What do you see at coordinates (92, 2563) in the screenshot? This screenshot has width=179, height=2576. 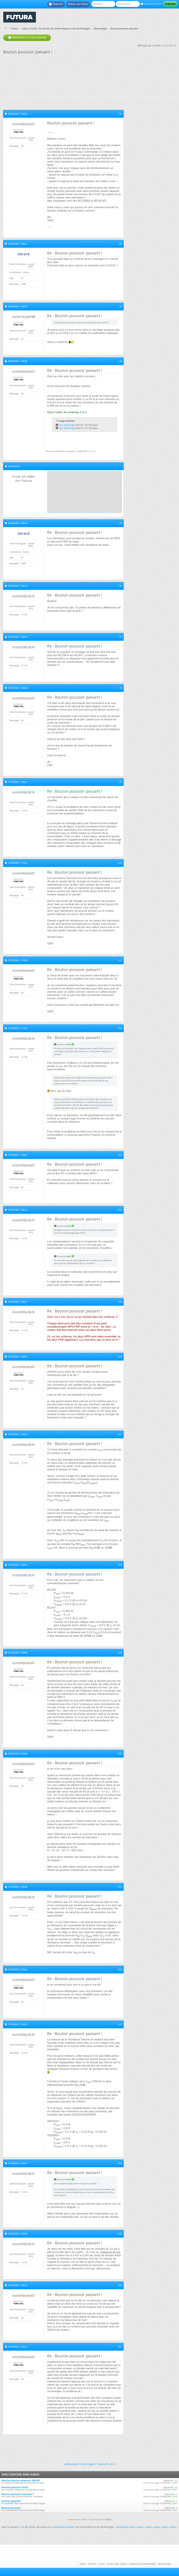 I see `Archives` at bounding box center [92, 2563].